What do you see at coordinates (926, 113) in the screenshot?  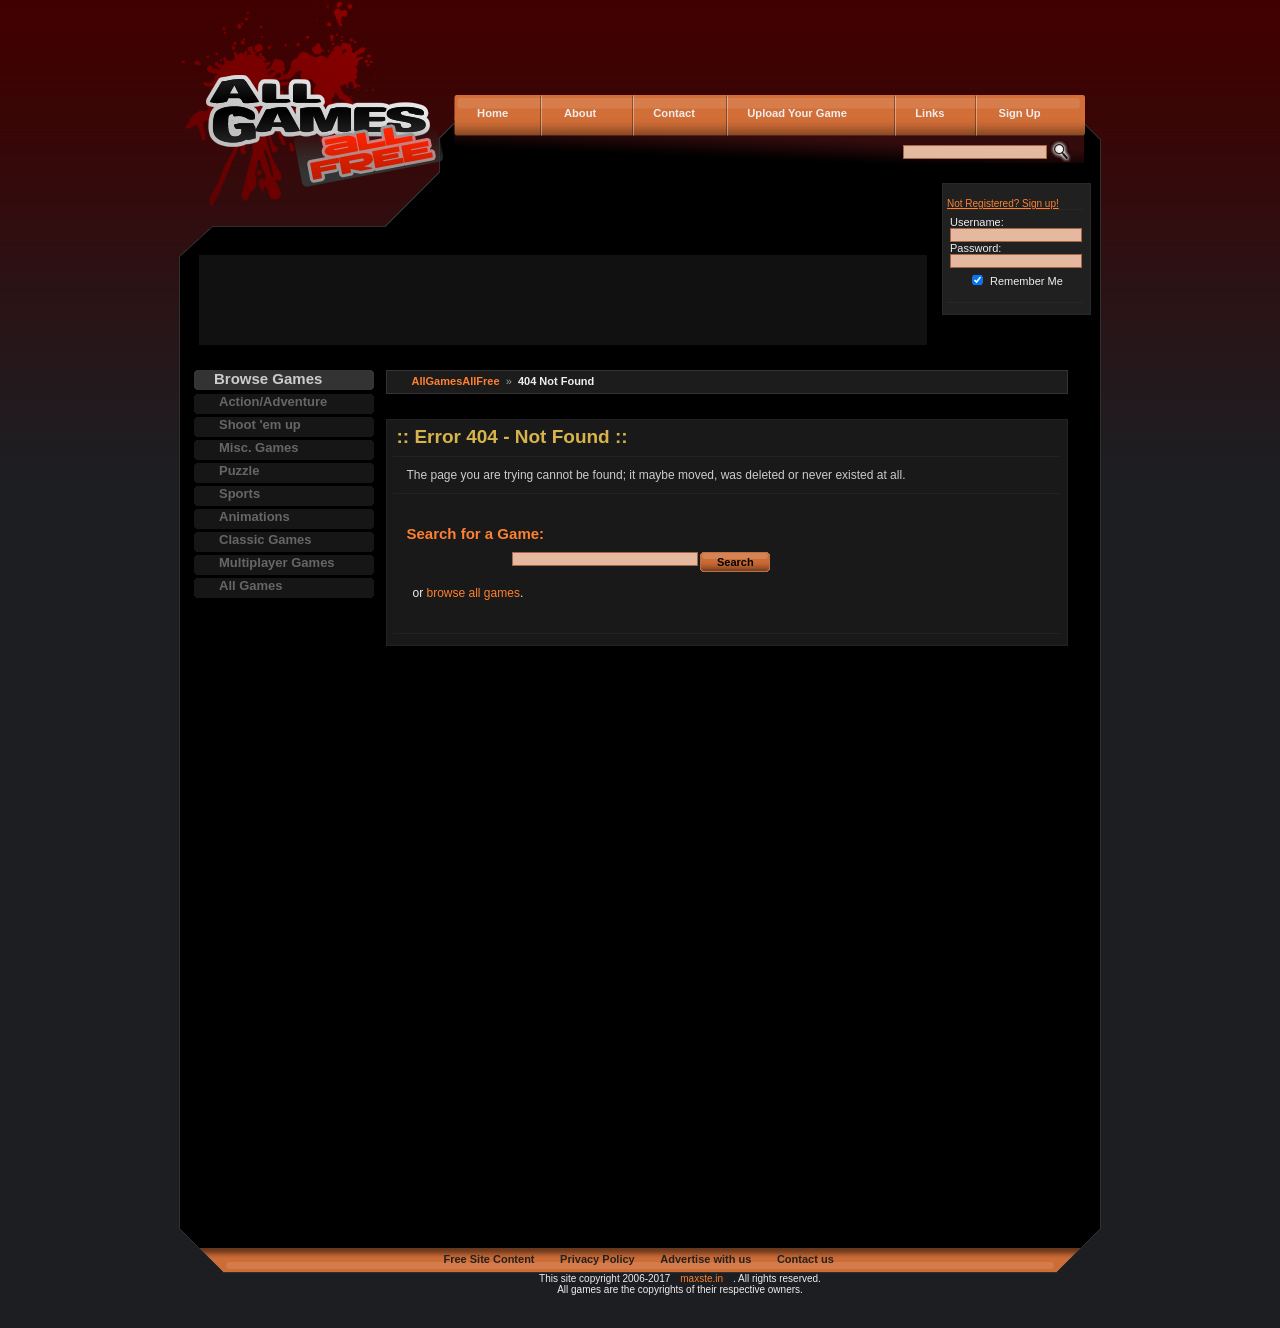 I see `Links` at bounding box center [926, 113].